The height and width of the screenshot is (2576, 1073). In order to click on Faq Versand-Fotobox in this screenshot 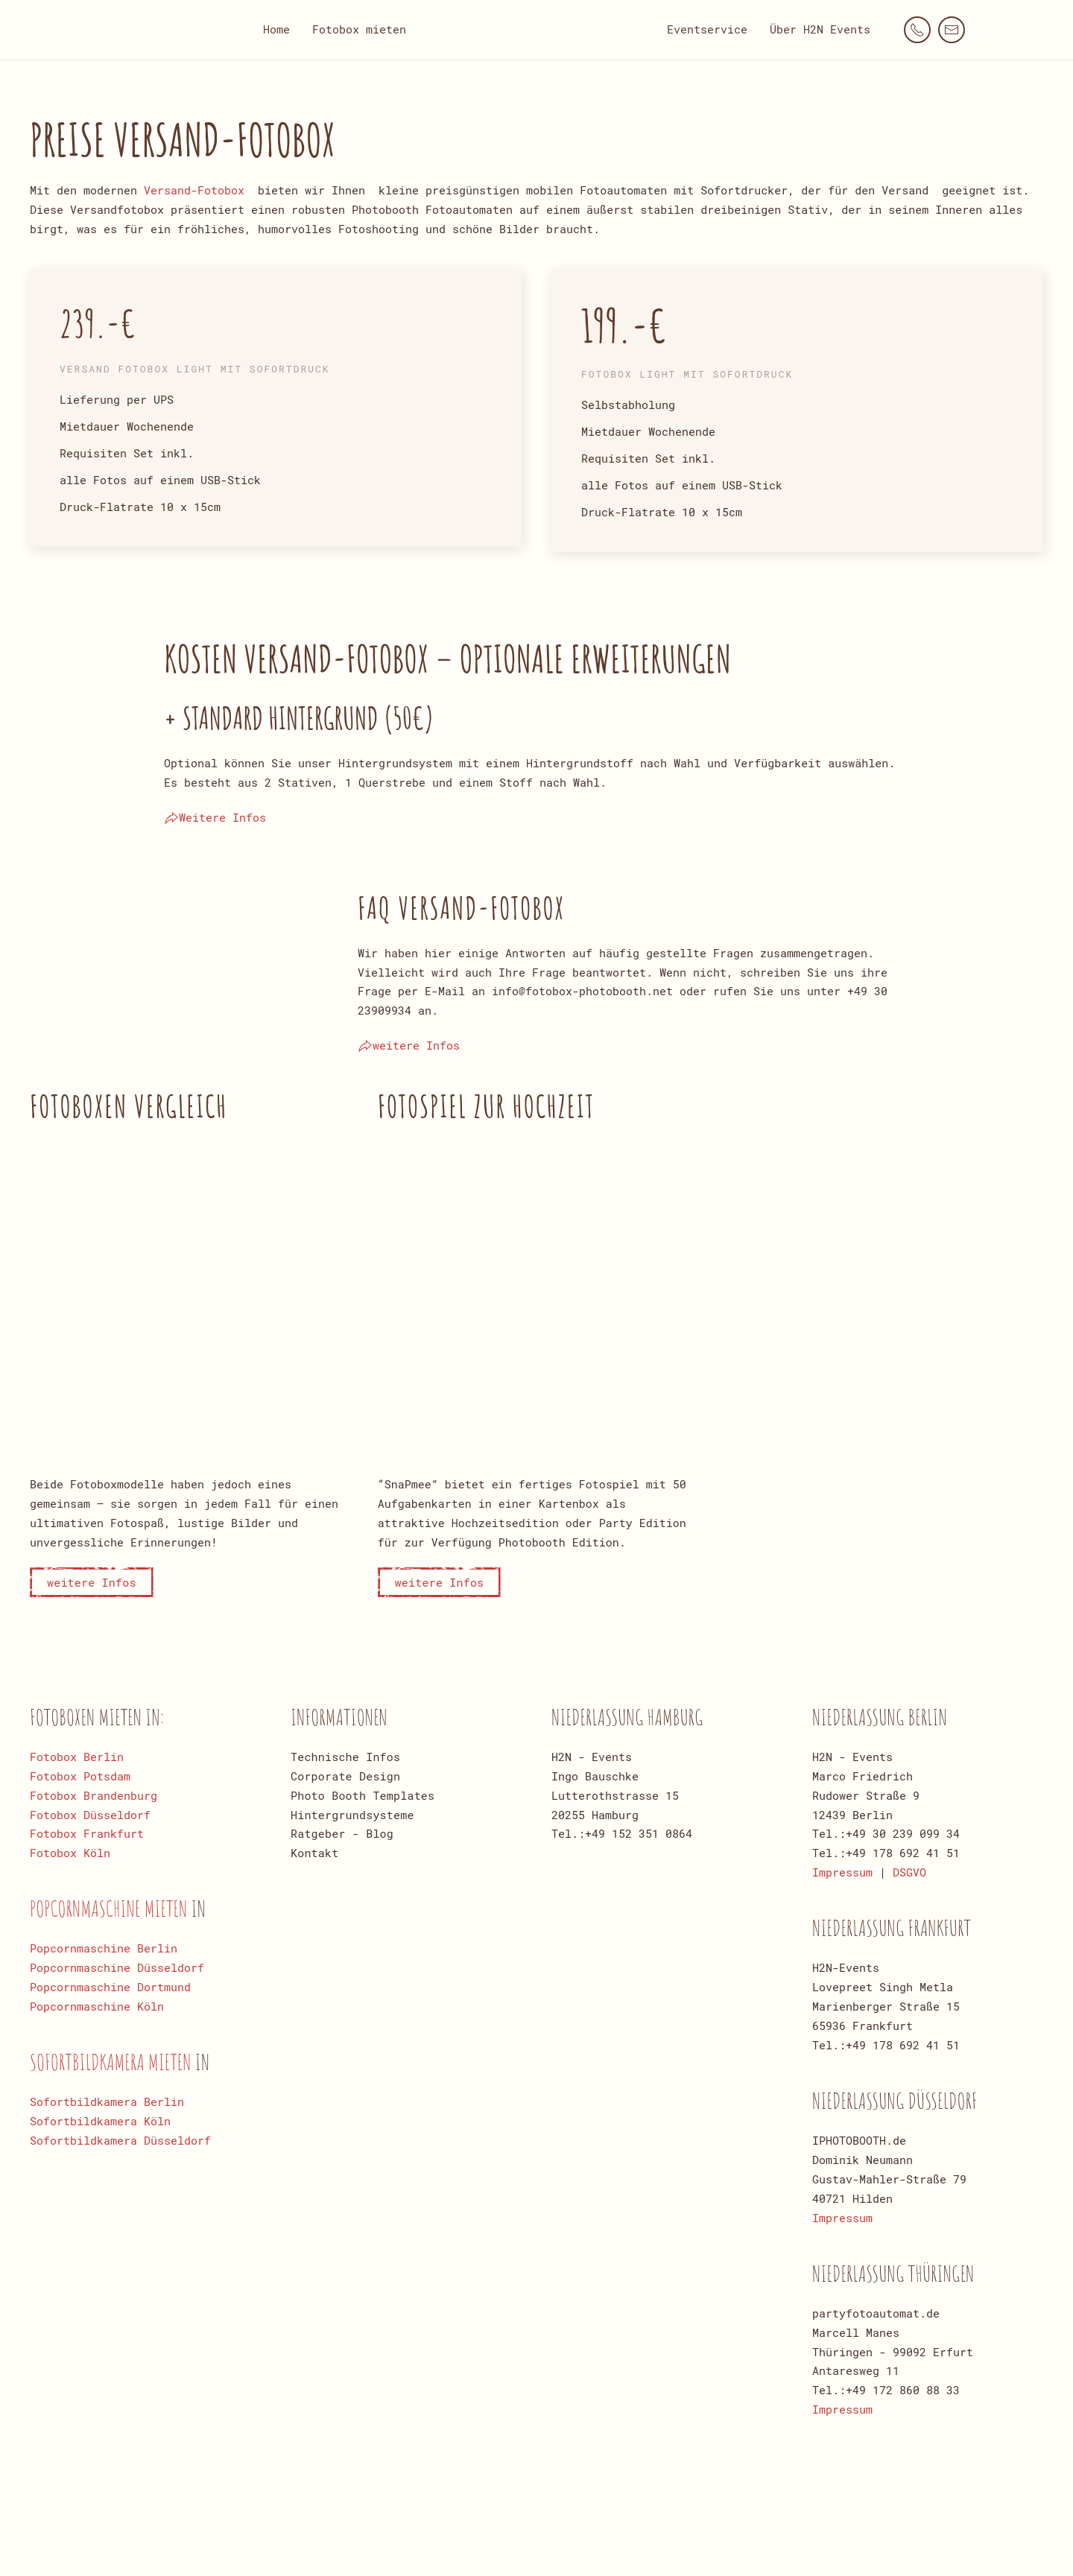, I will do `click(461, 908)`.